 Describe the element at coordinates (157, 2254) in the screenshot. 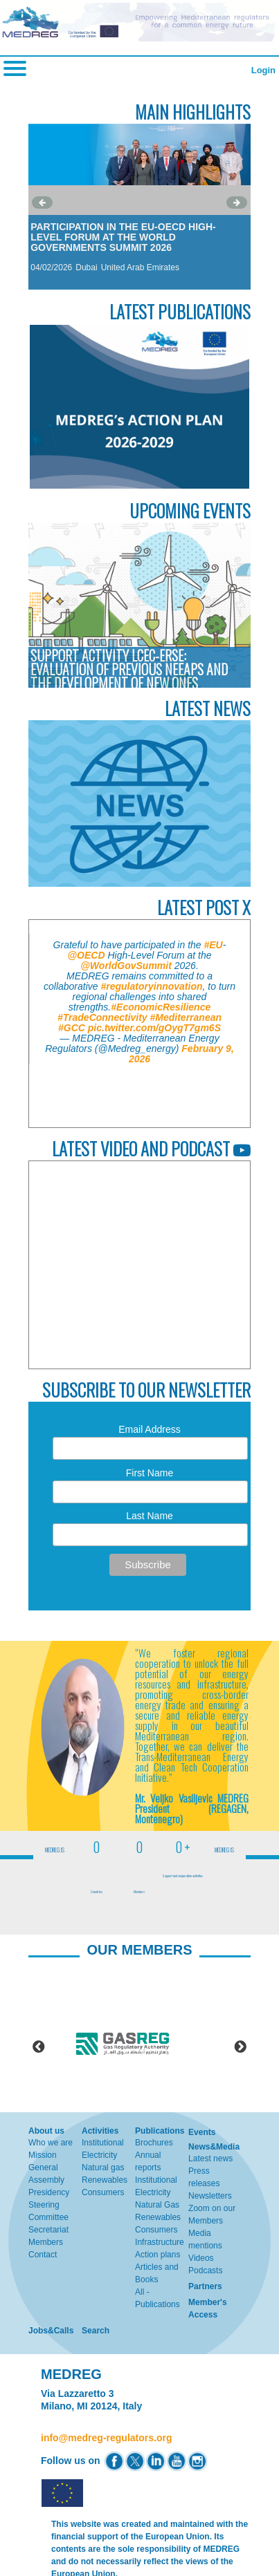

I see `Action plans` at that location.